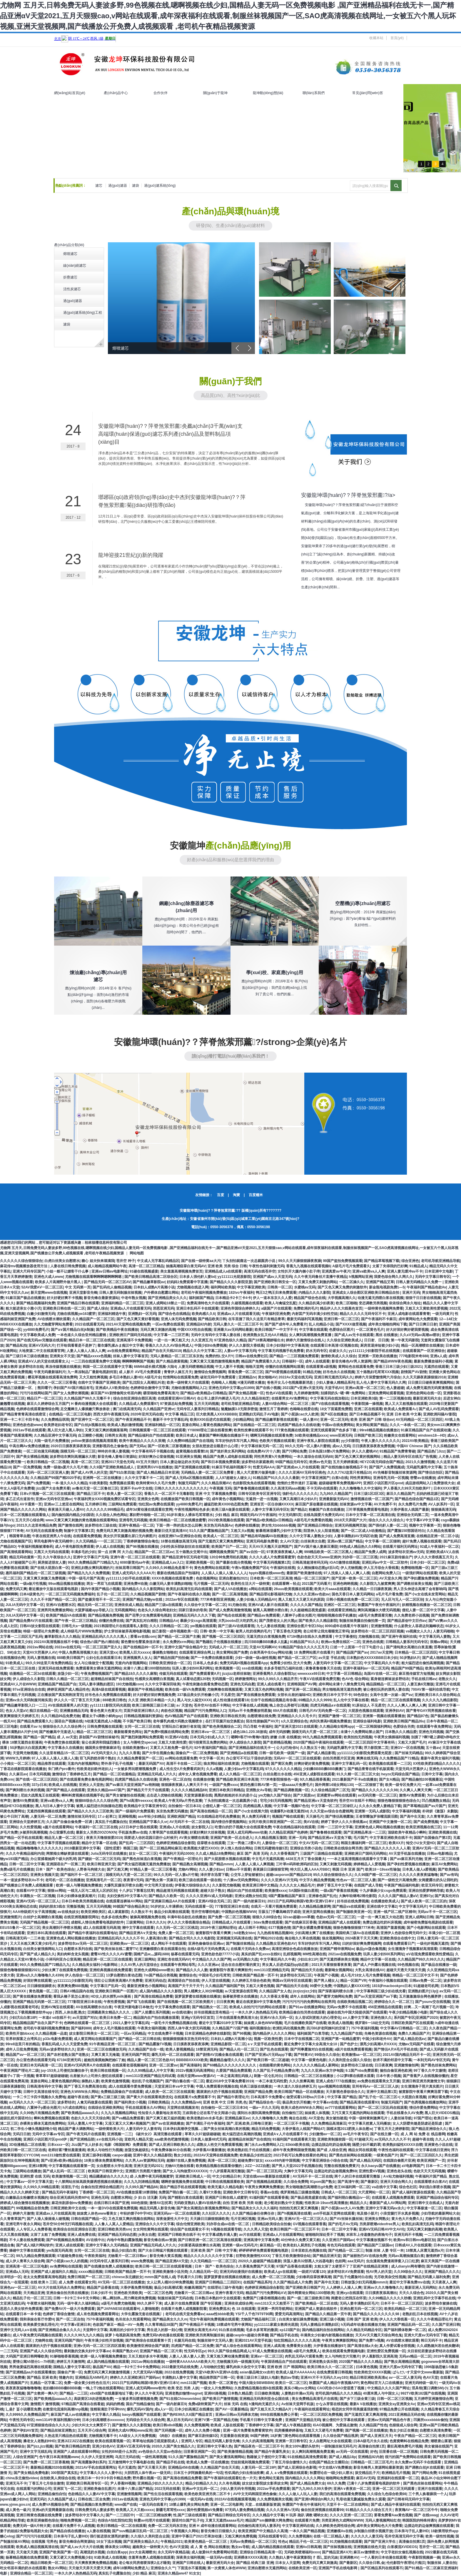 Image resolution: width=461 pixels, height=2576 pixels. I want to click on 夜夜嗨AV一区二区三区牛牛, so click(416, 2510).